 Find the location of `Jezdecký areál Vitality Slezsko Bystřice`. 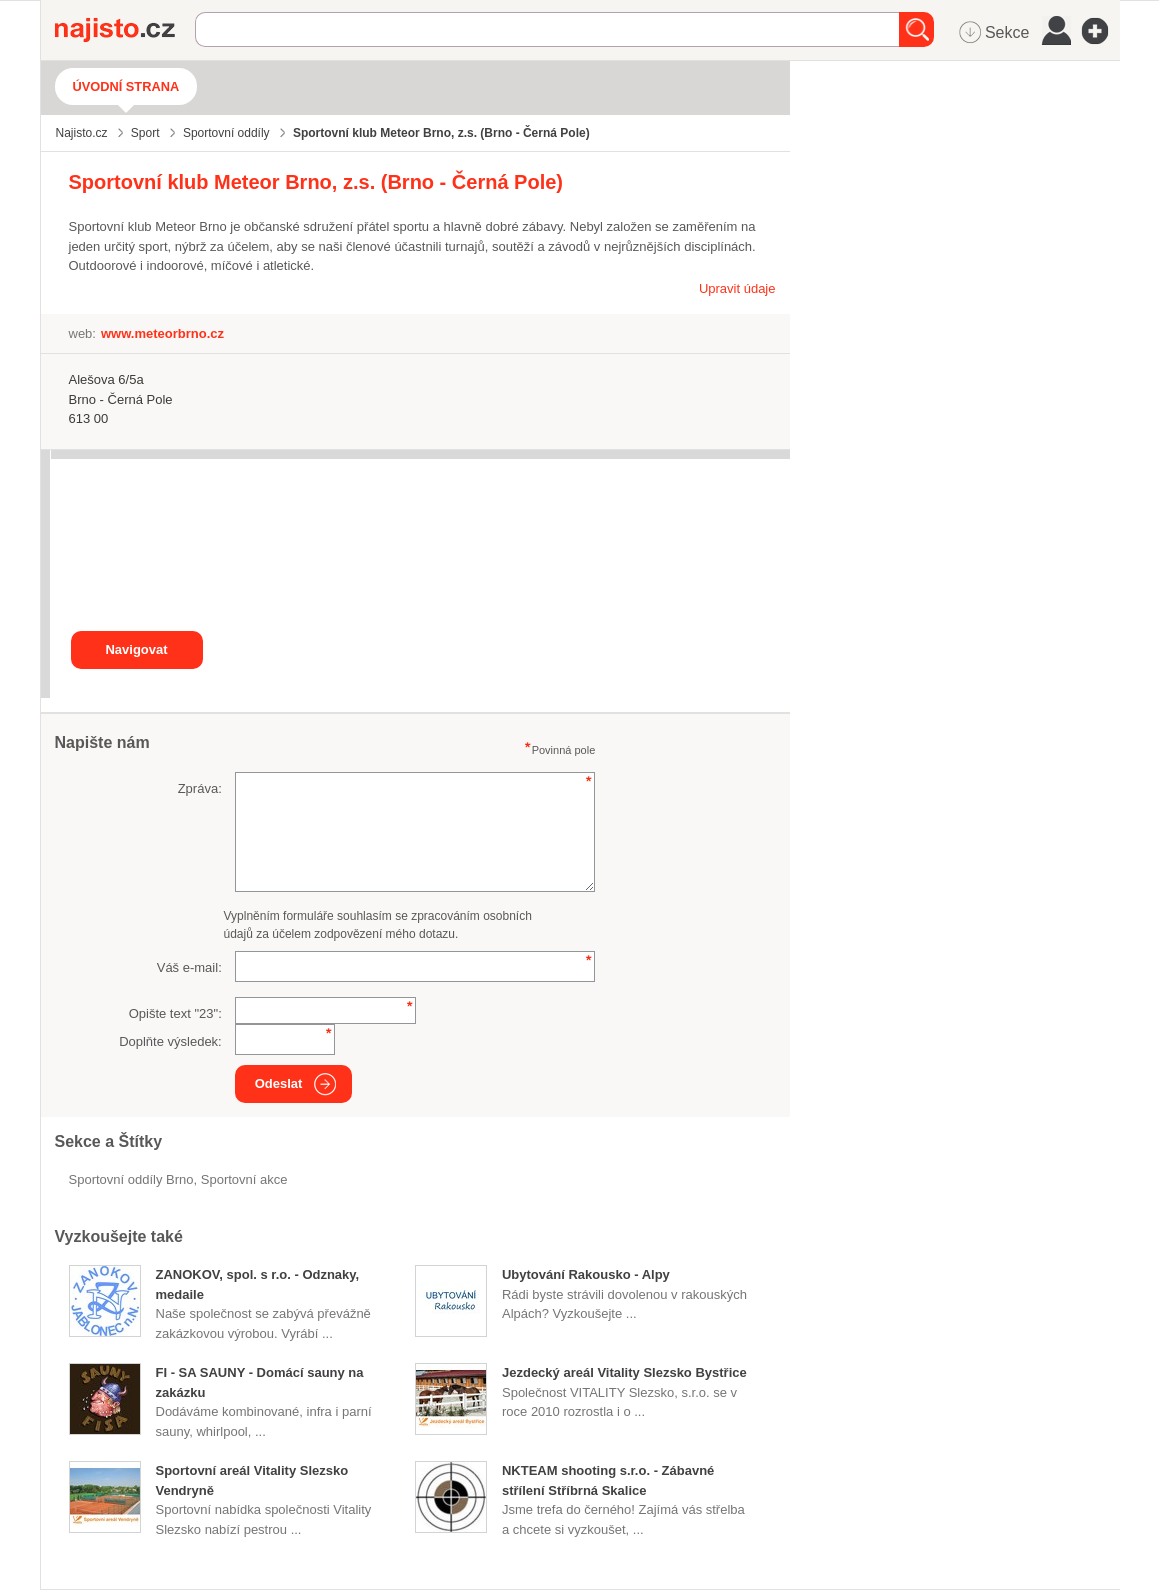

Jezdecký areál Vitality Slezsko Bystřice is located at coordinates (624, 1372).